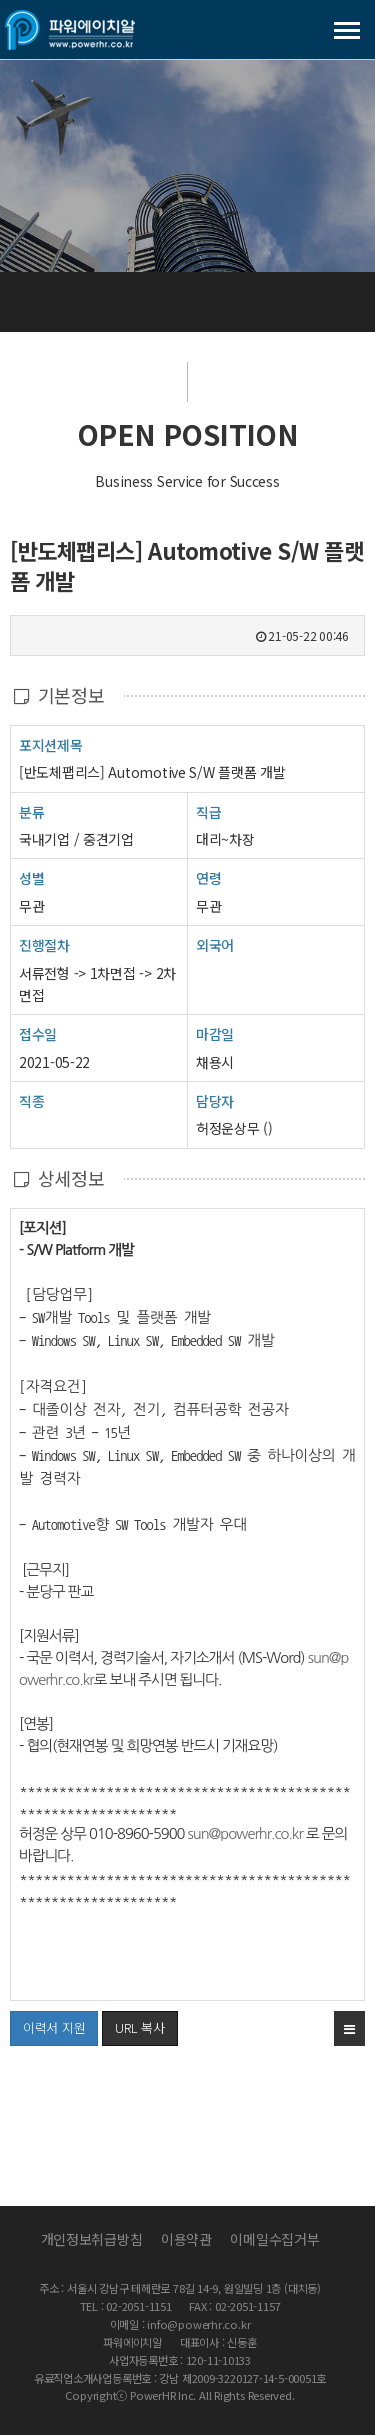 Image resolution: width=375 pixels, height=2435 pixels. What do you see at coordinates (208, 812) in the screenshot?
I see `직급` at bounding box center [208, 812].